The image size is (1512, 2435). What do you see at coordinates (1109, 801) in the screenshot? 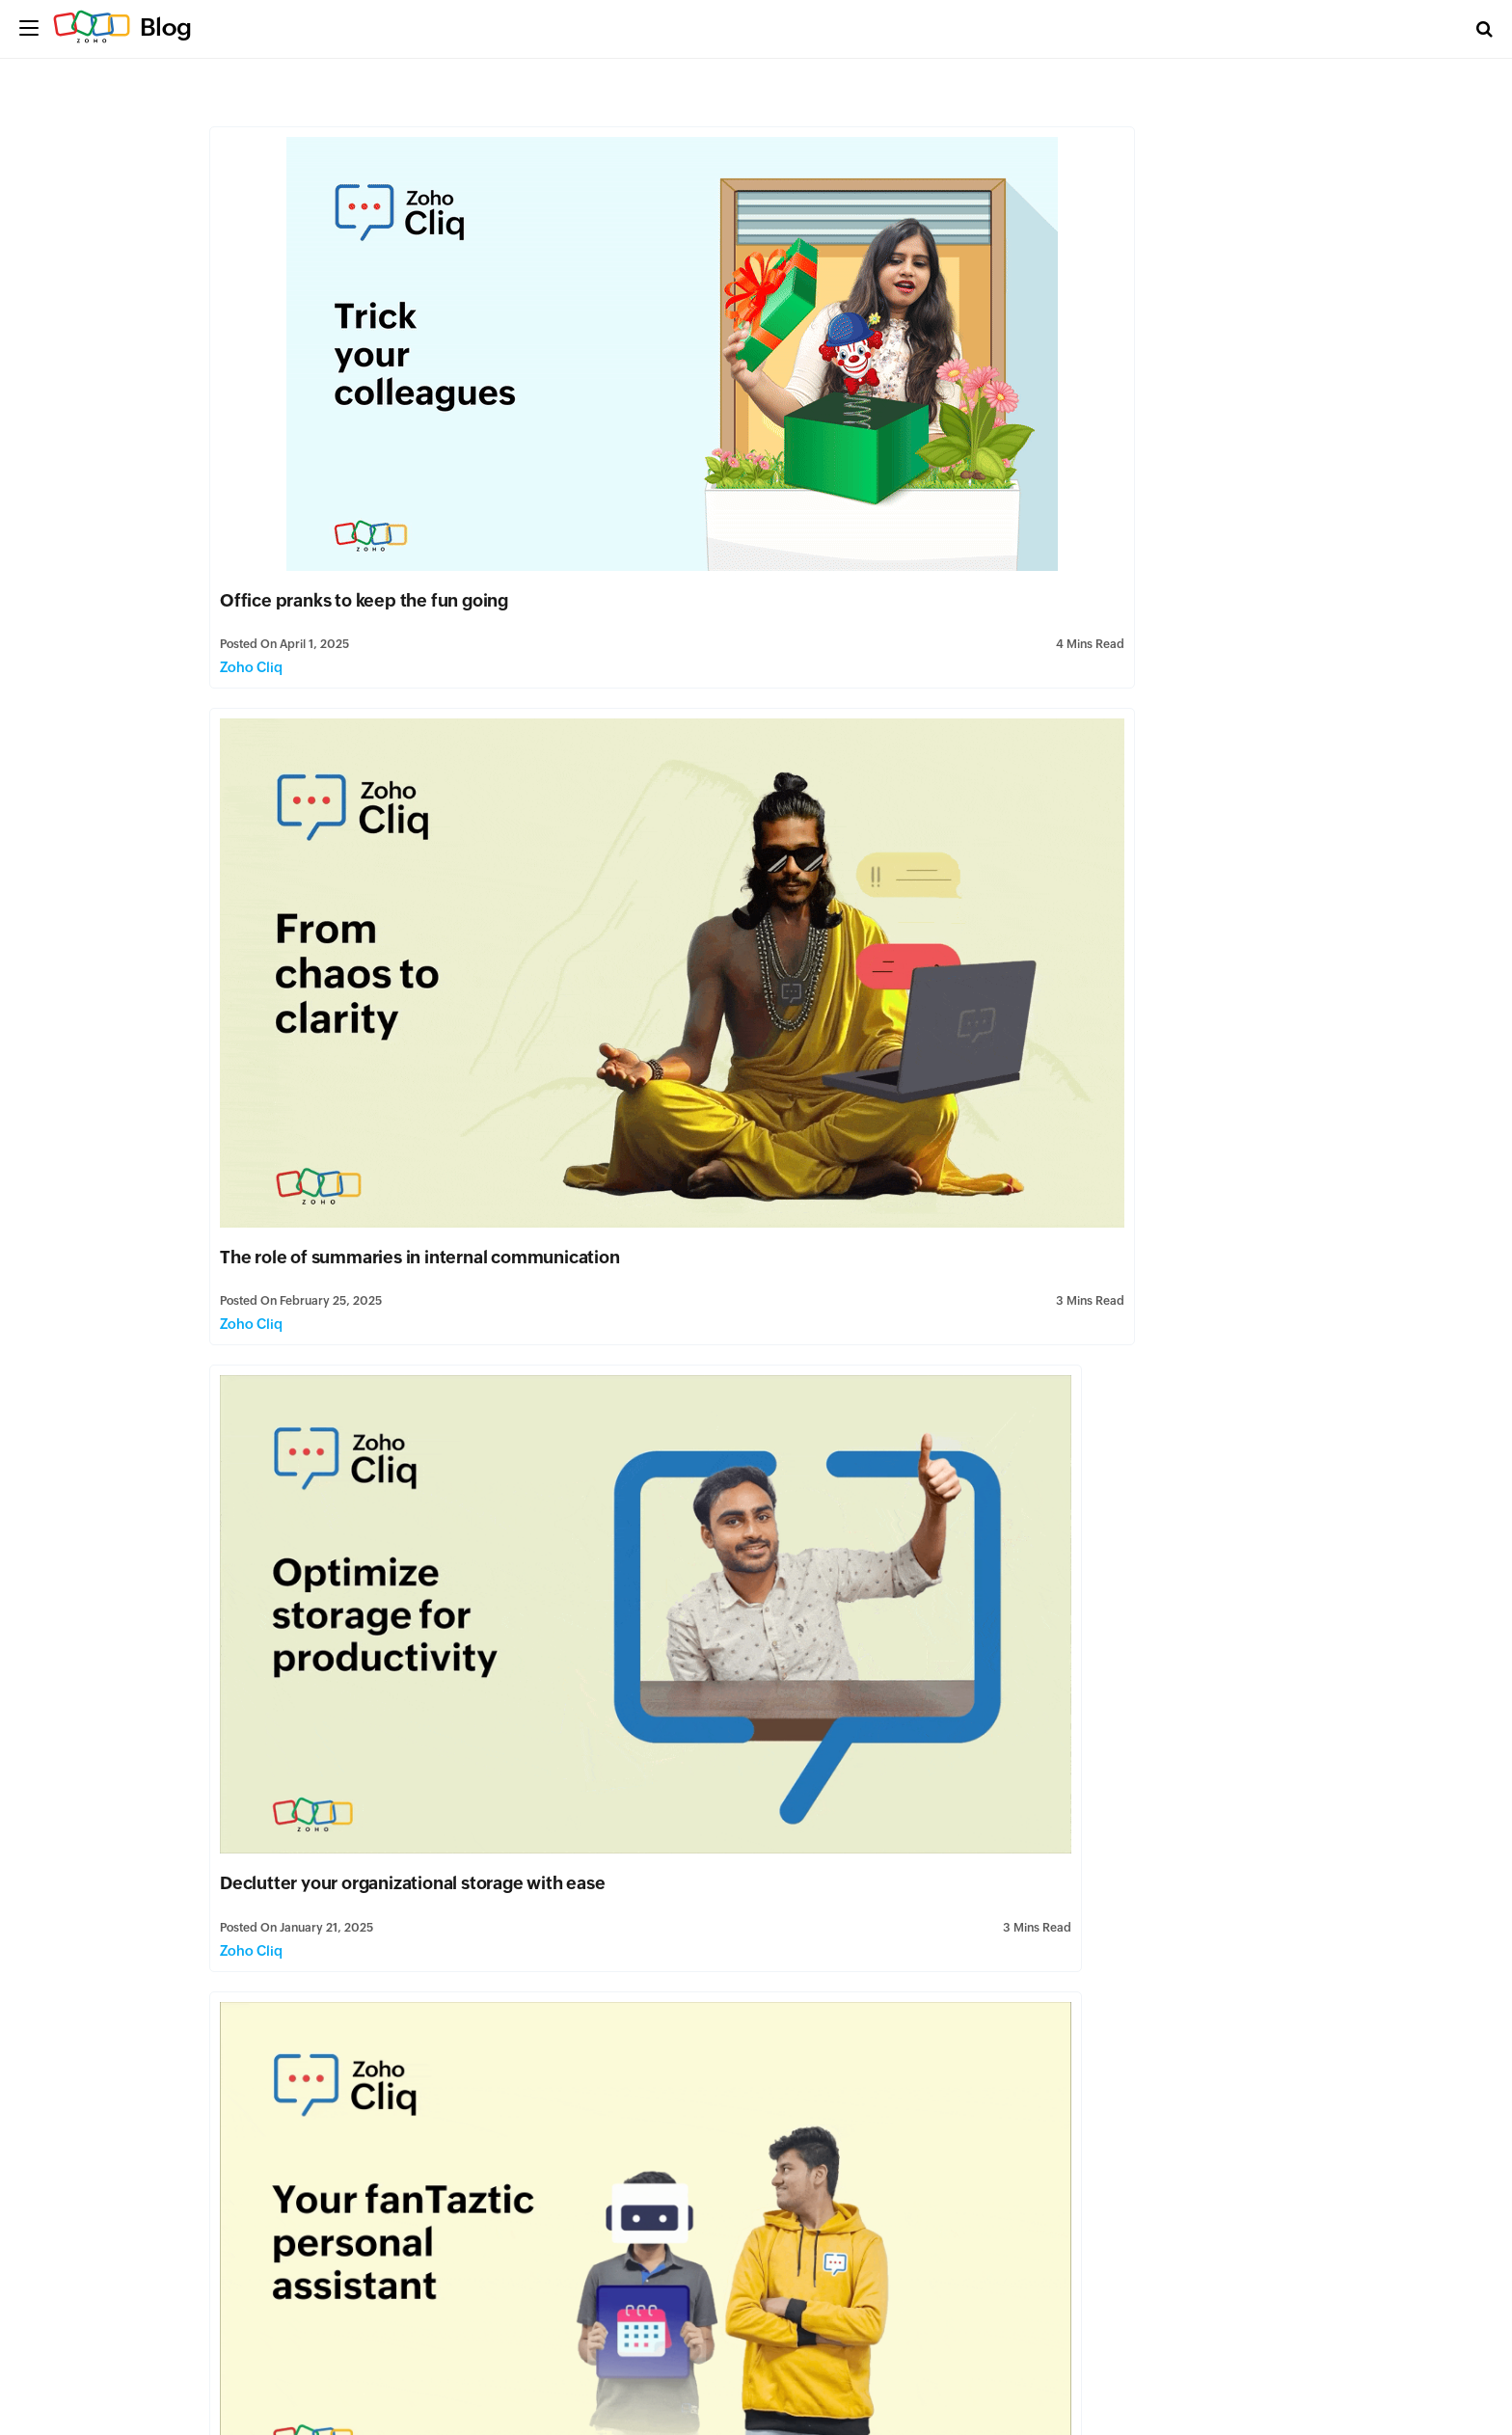
I see `Transforming disgruntled customers into happy customers using the Zoho Cliq phone system` at bounding box center [1109, 801].